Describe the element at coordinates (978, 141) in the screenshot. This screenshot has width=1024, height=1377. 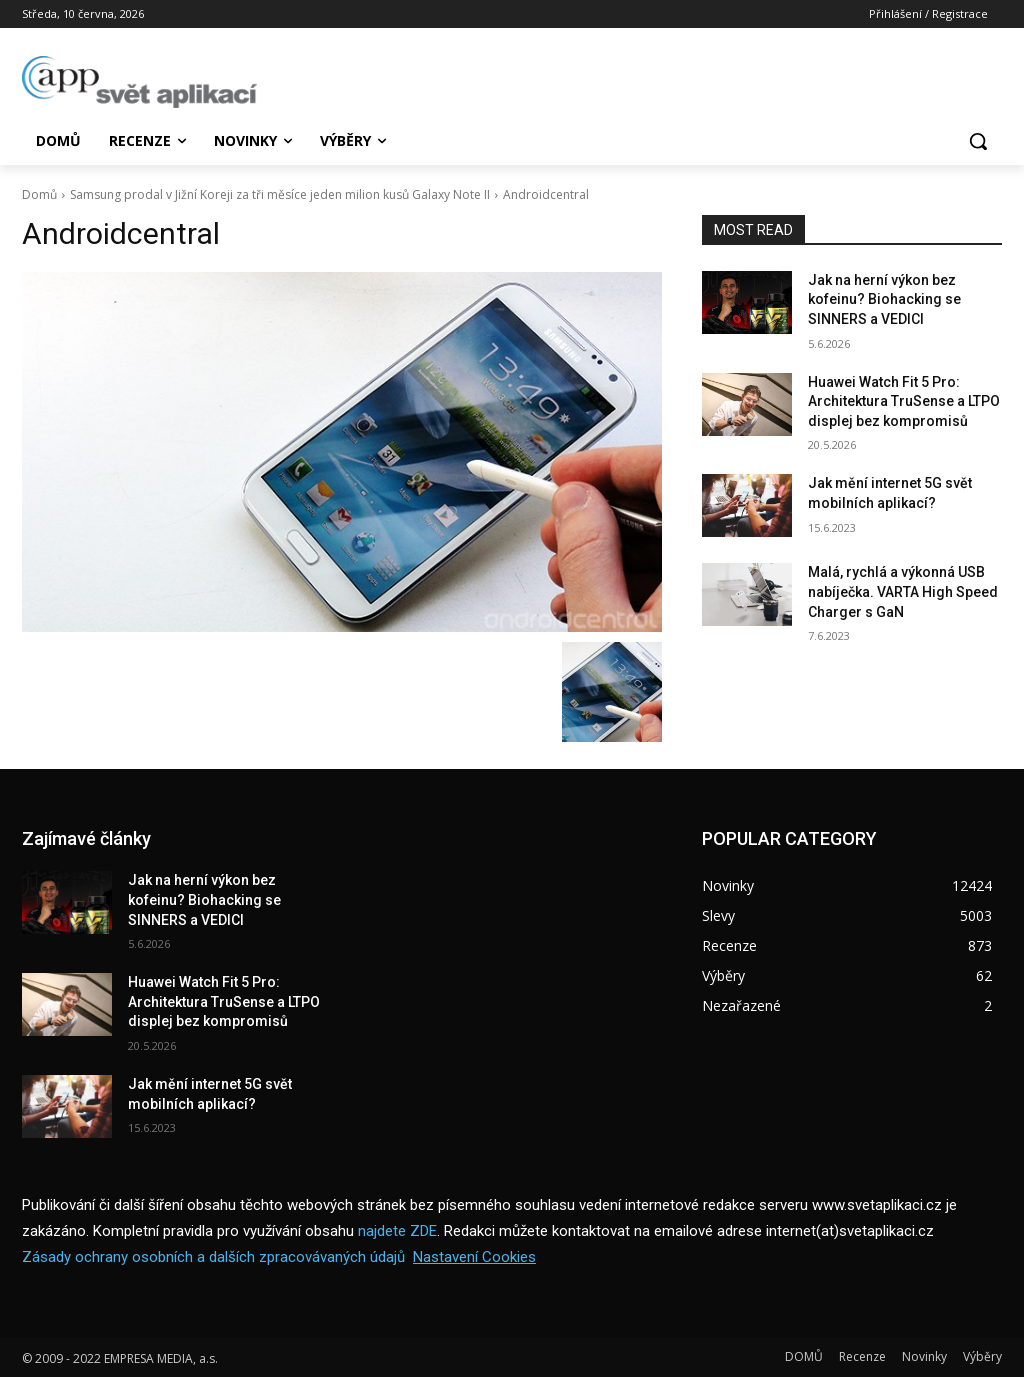
I see `[button]` at that location.